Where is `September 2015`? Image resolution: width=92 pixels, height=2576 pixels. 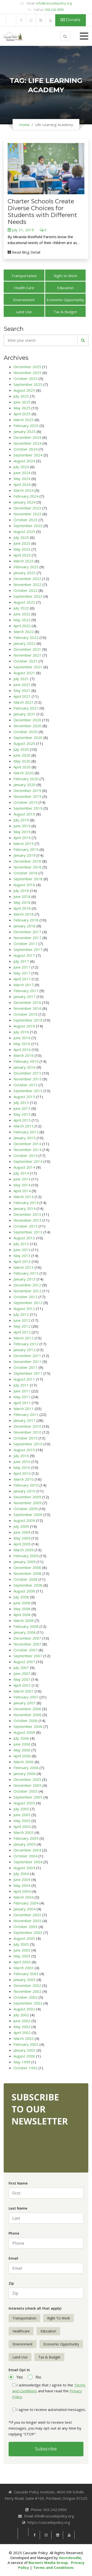 September 2015 is located at coordinates (27, 1090).